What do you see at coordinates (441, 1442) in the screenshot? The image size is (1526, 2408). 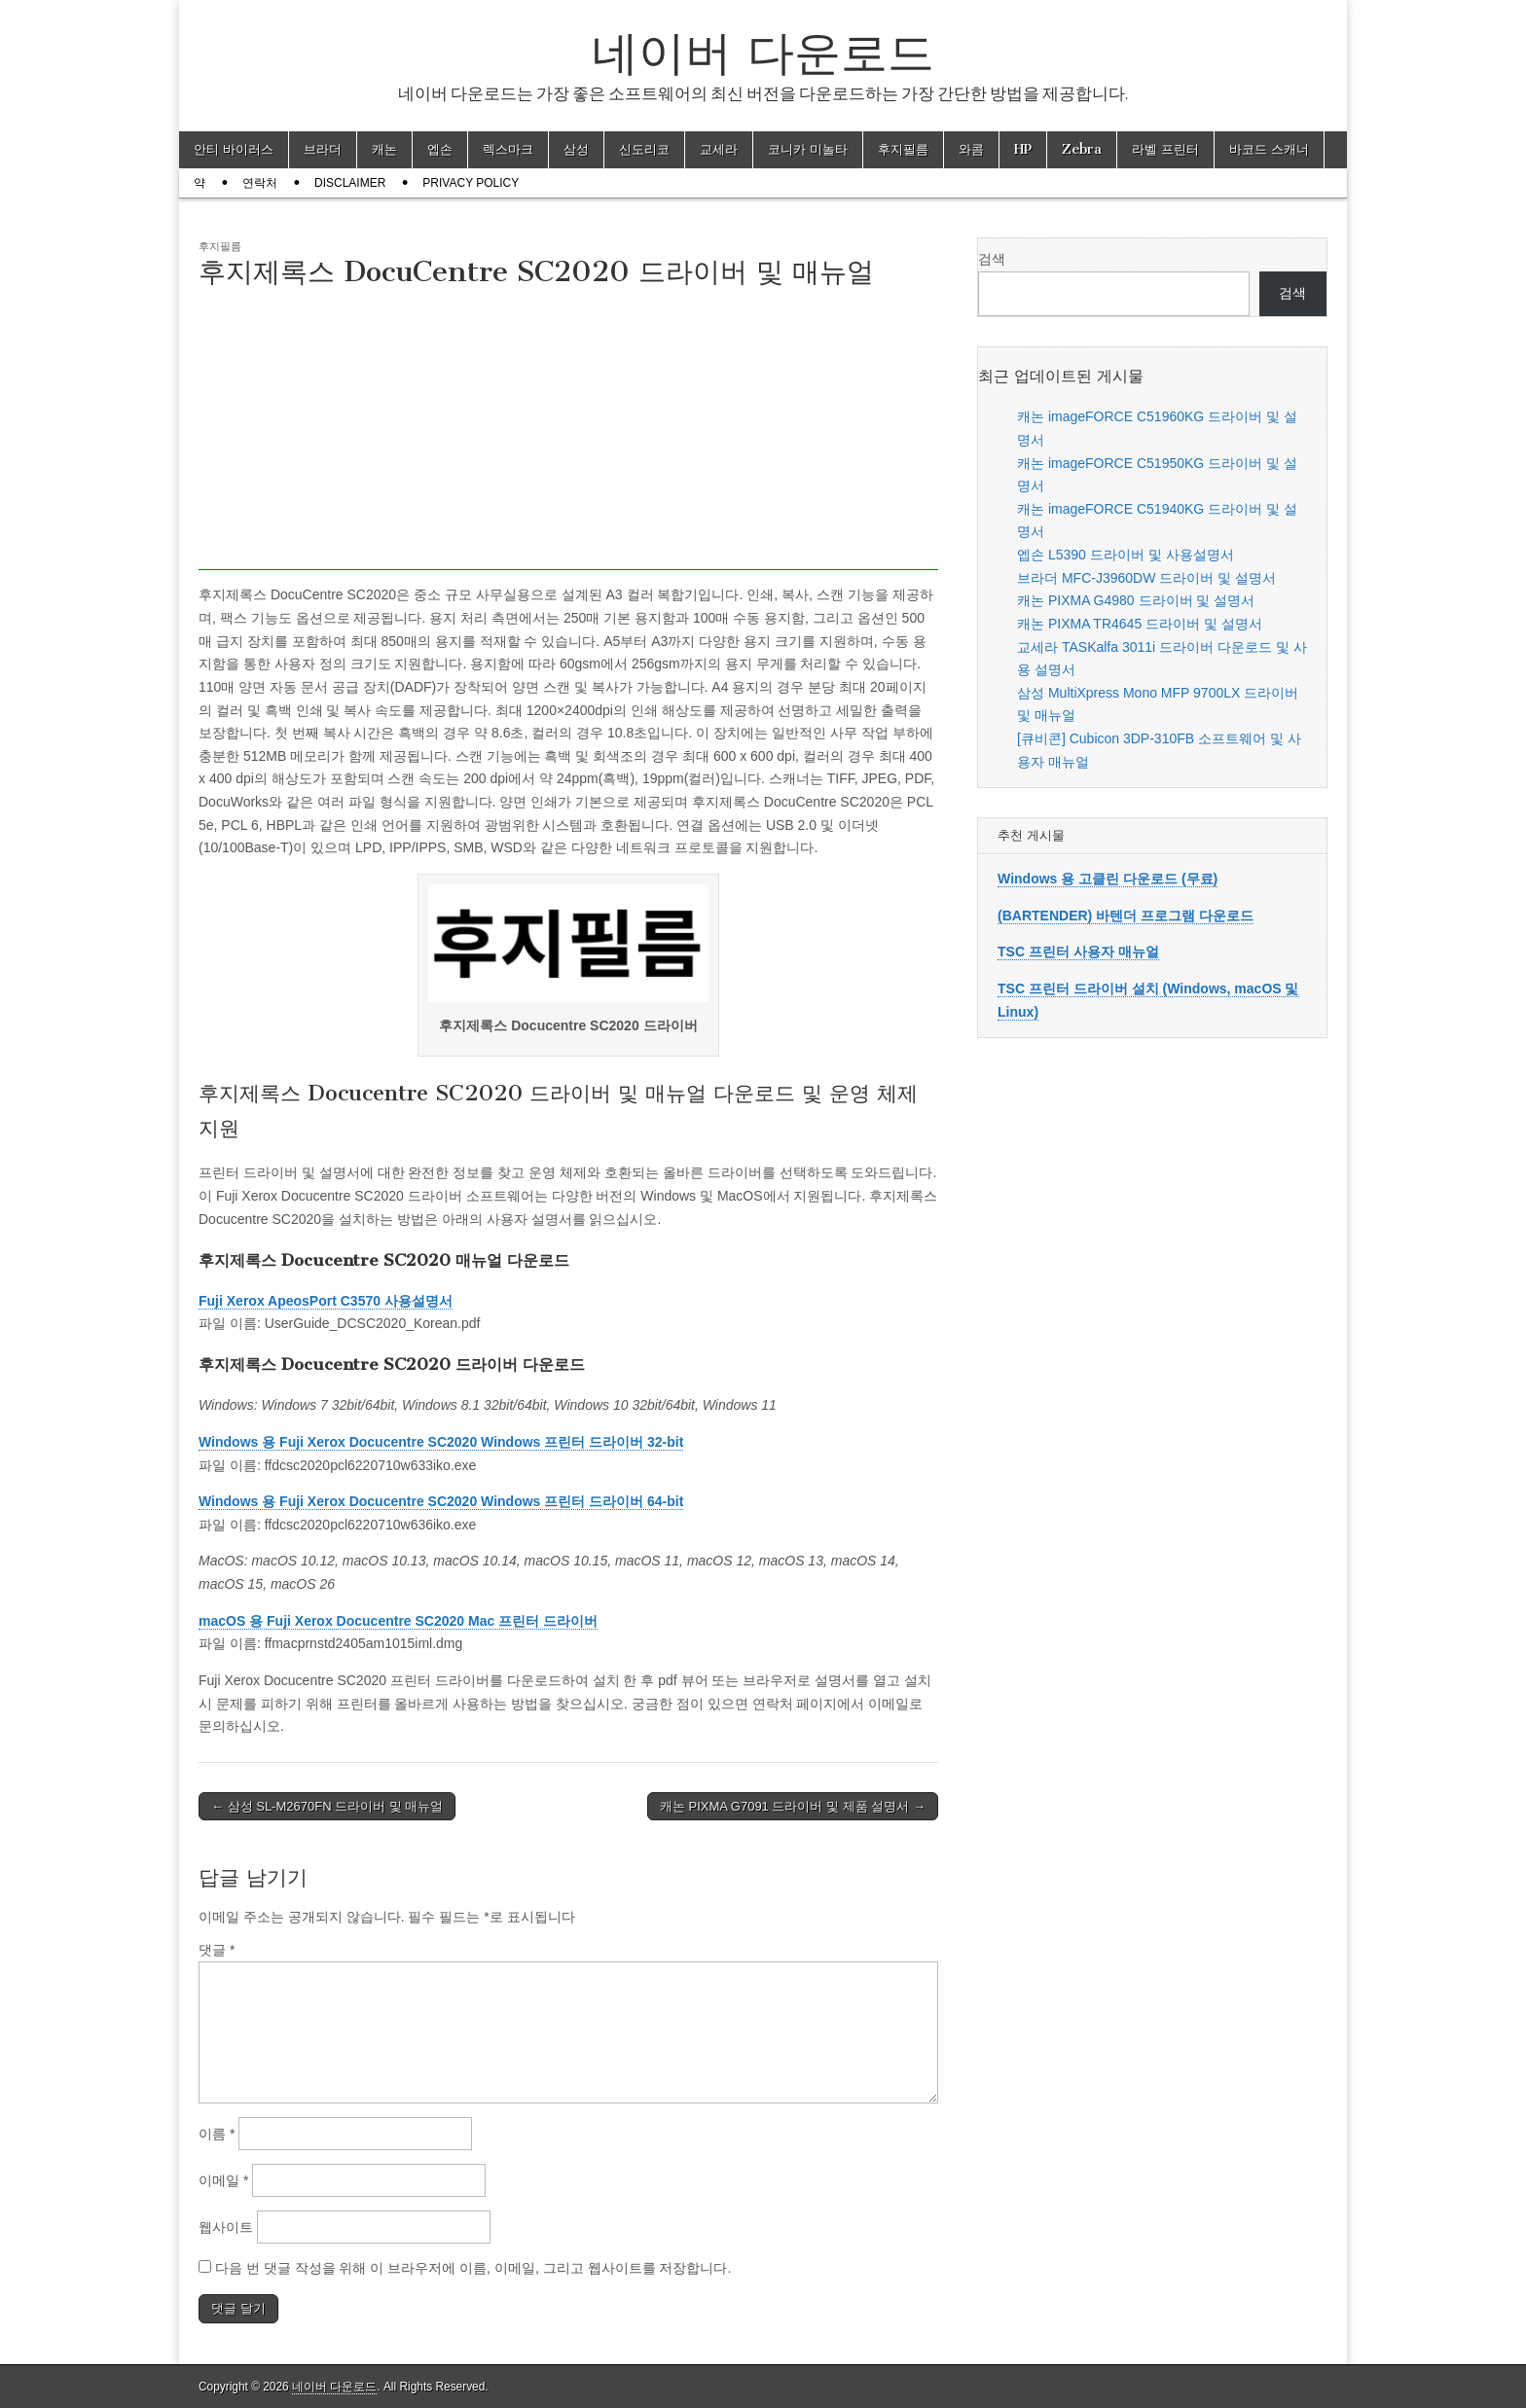 I see `Windows 용 Fuji Xerox Docucentre SC2020 Windows 프린터 드라이버 32-bit` at bounding box center [441, 1442].